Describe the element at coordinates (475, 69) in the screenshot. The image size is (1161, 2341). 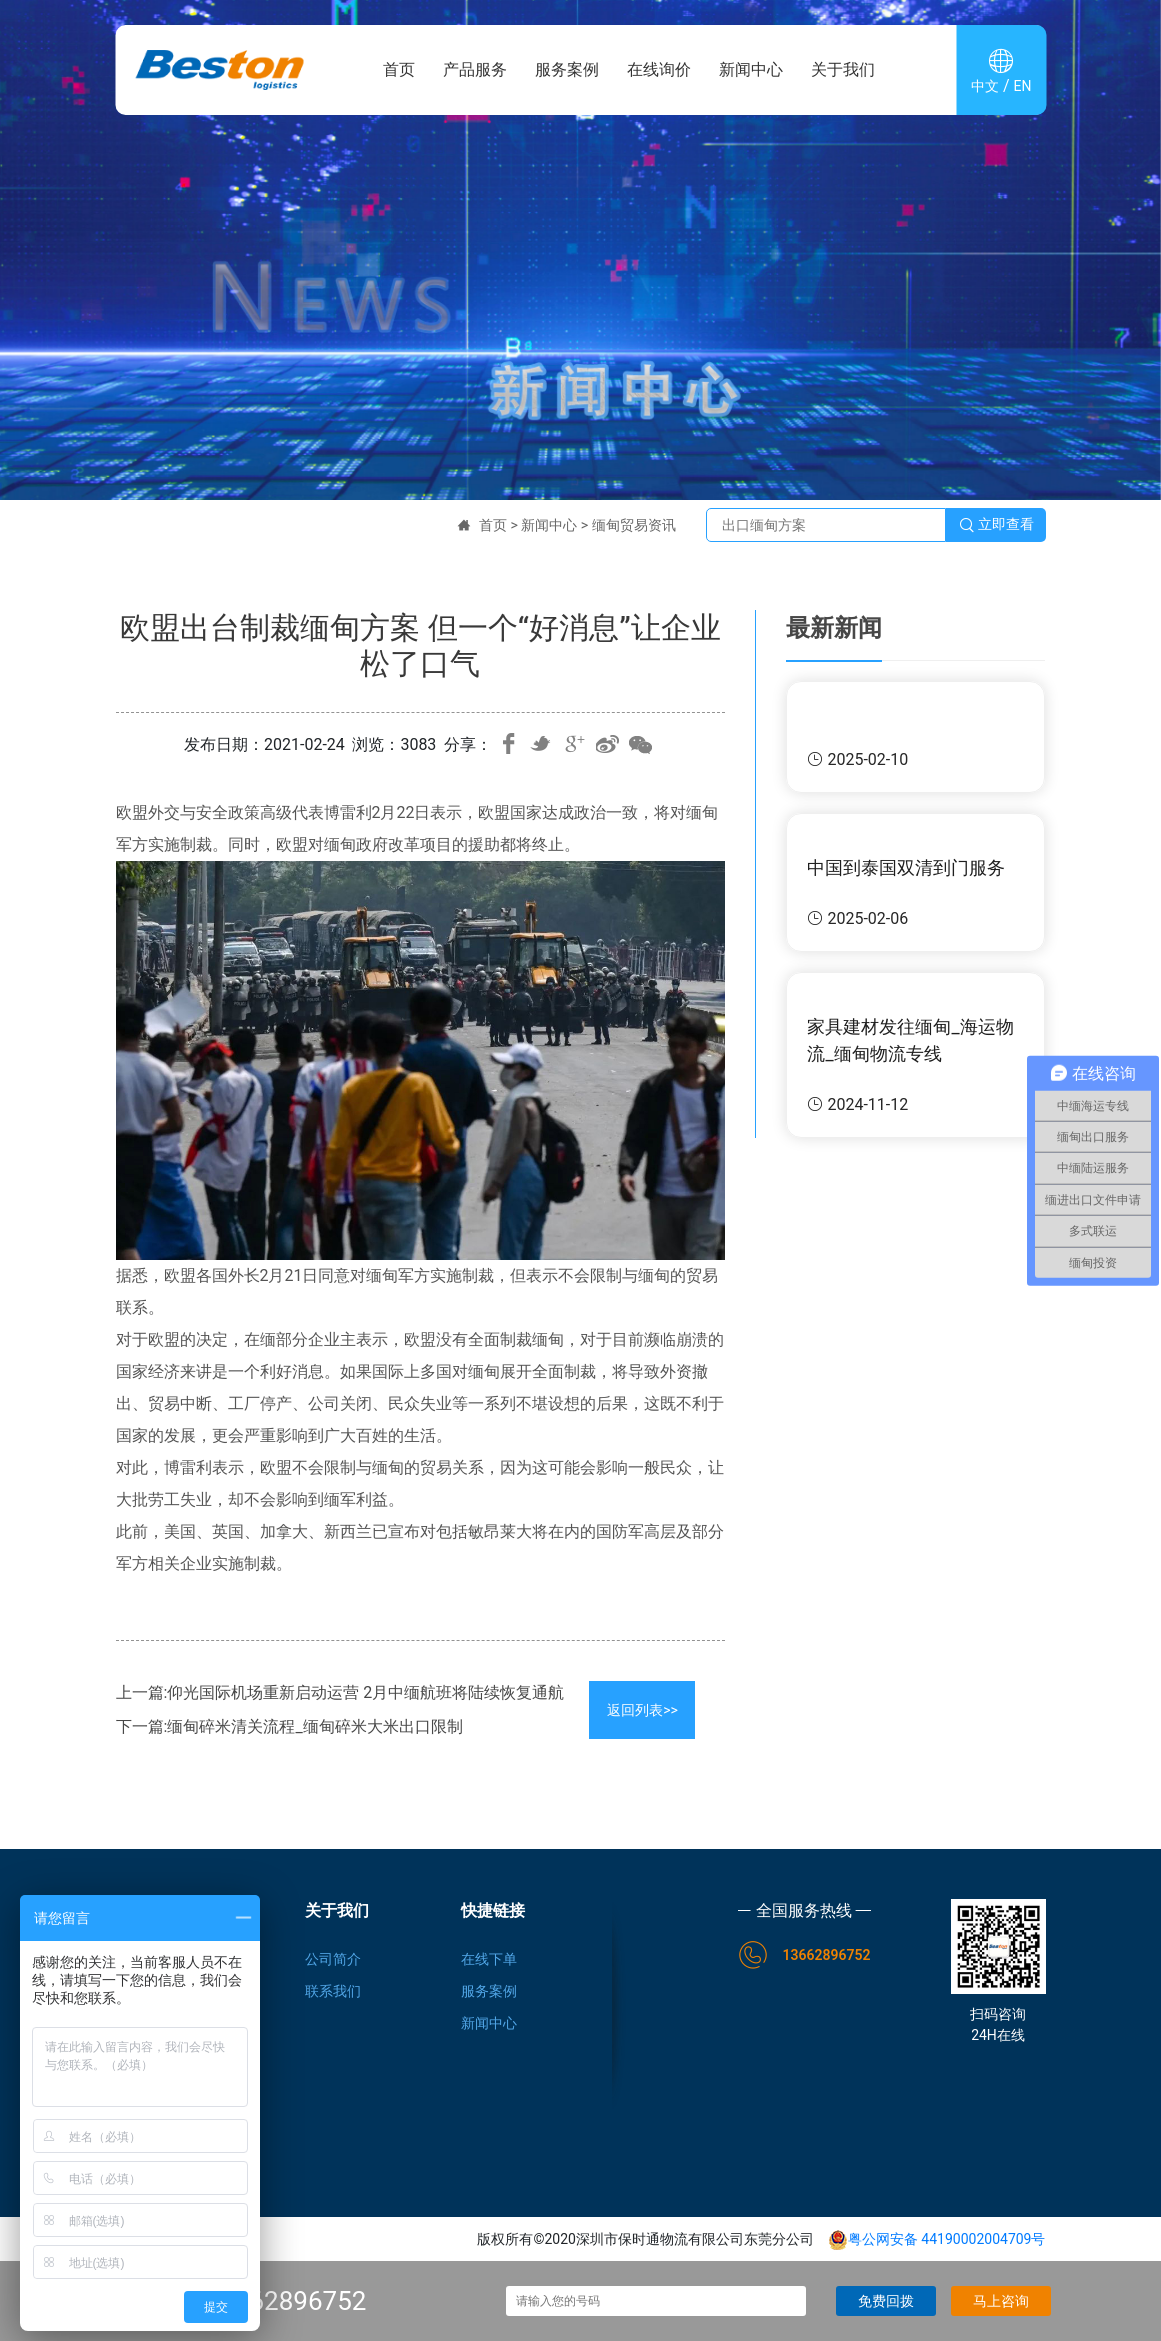
I see `产品服务` at that location.